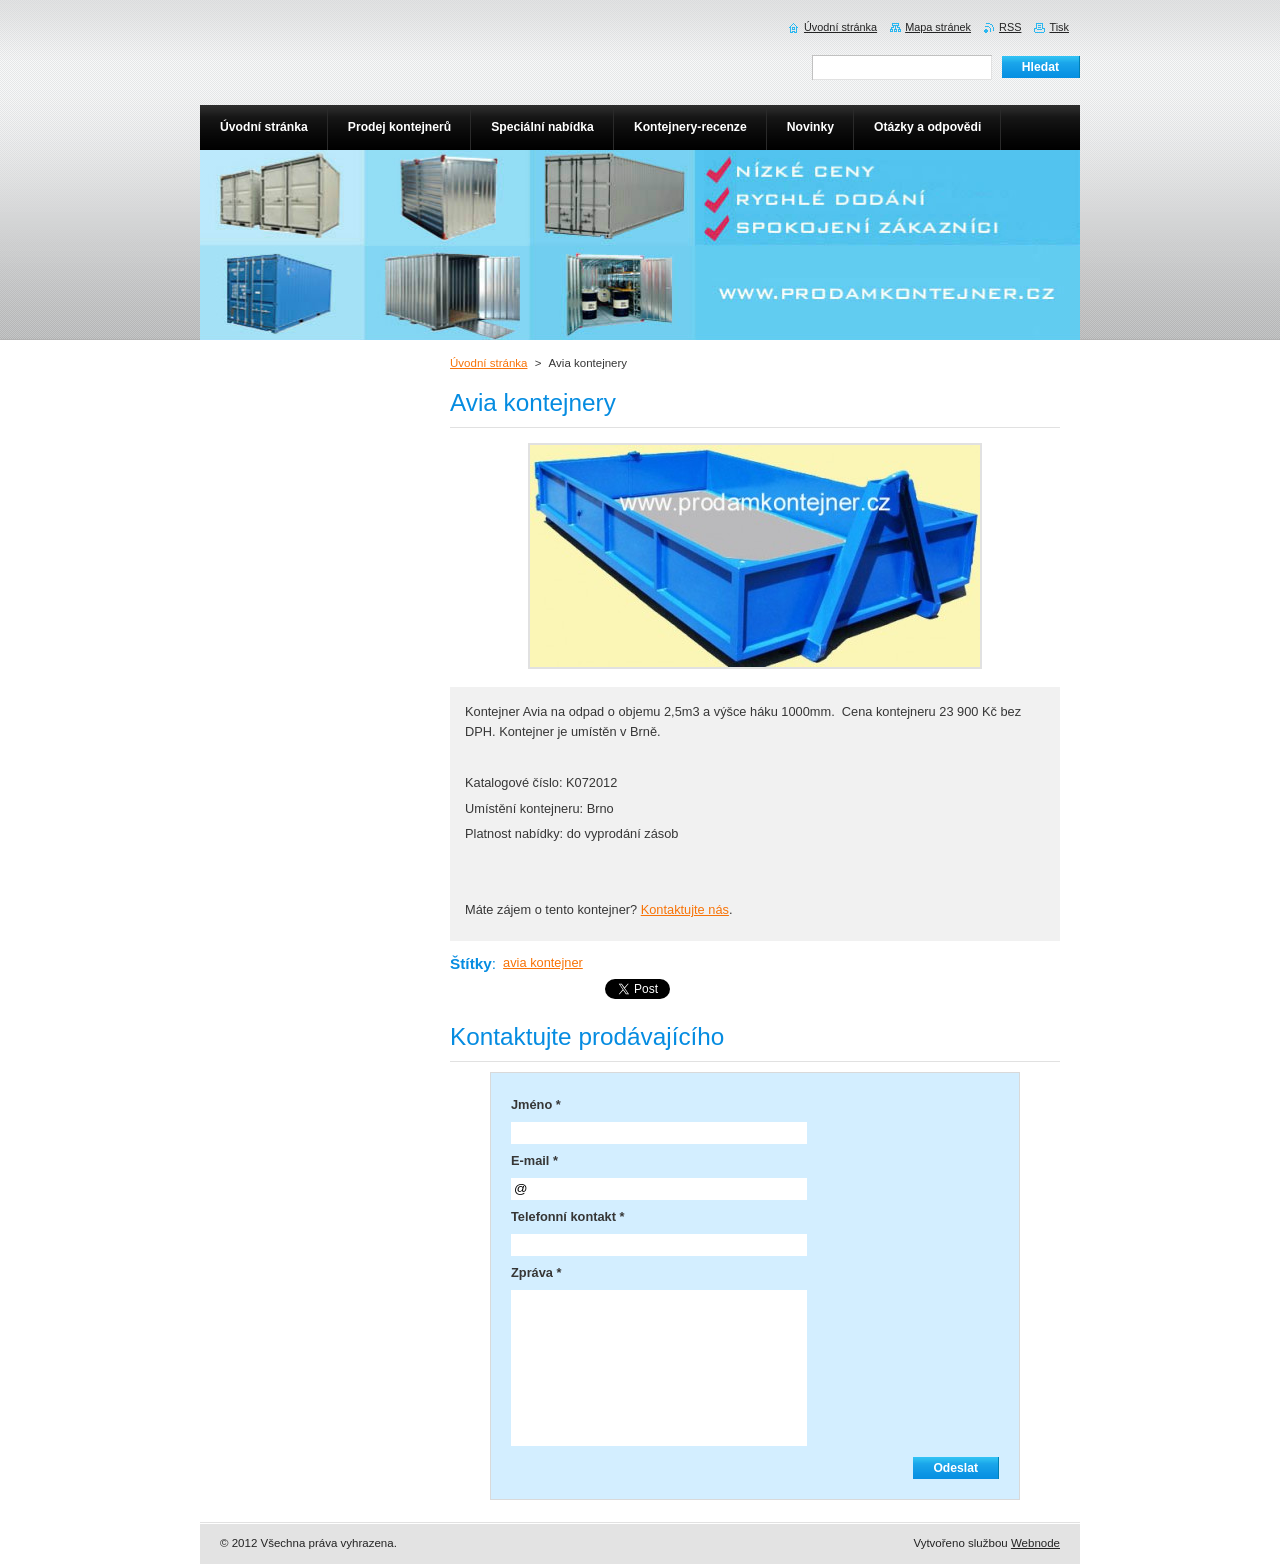 The width and height of the screenshot is (1280, 1564). What do you see at coordinates (534, 1160) in the screenshot?
I see `E-mail *` at bounding box center [534, 1160].